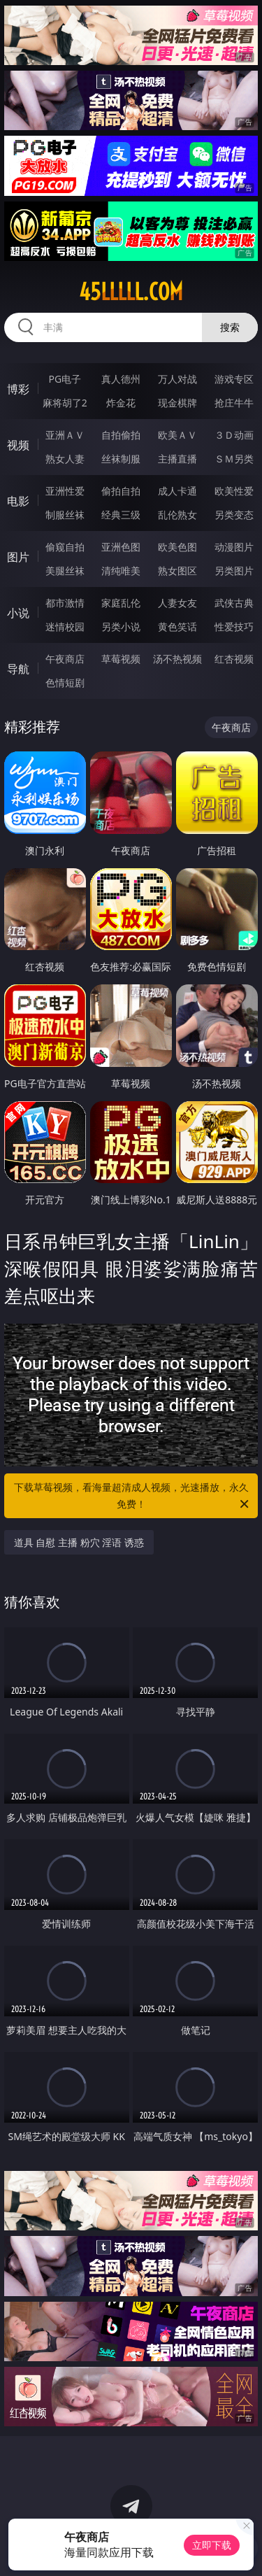  What do you see at coordinates (64, 378) in the screenshot?
I see `PG电子` at bounding box center [64, 378].